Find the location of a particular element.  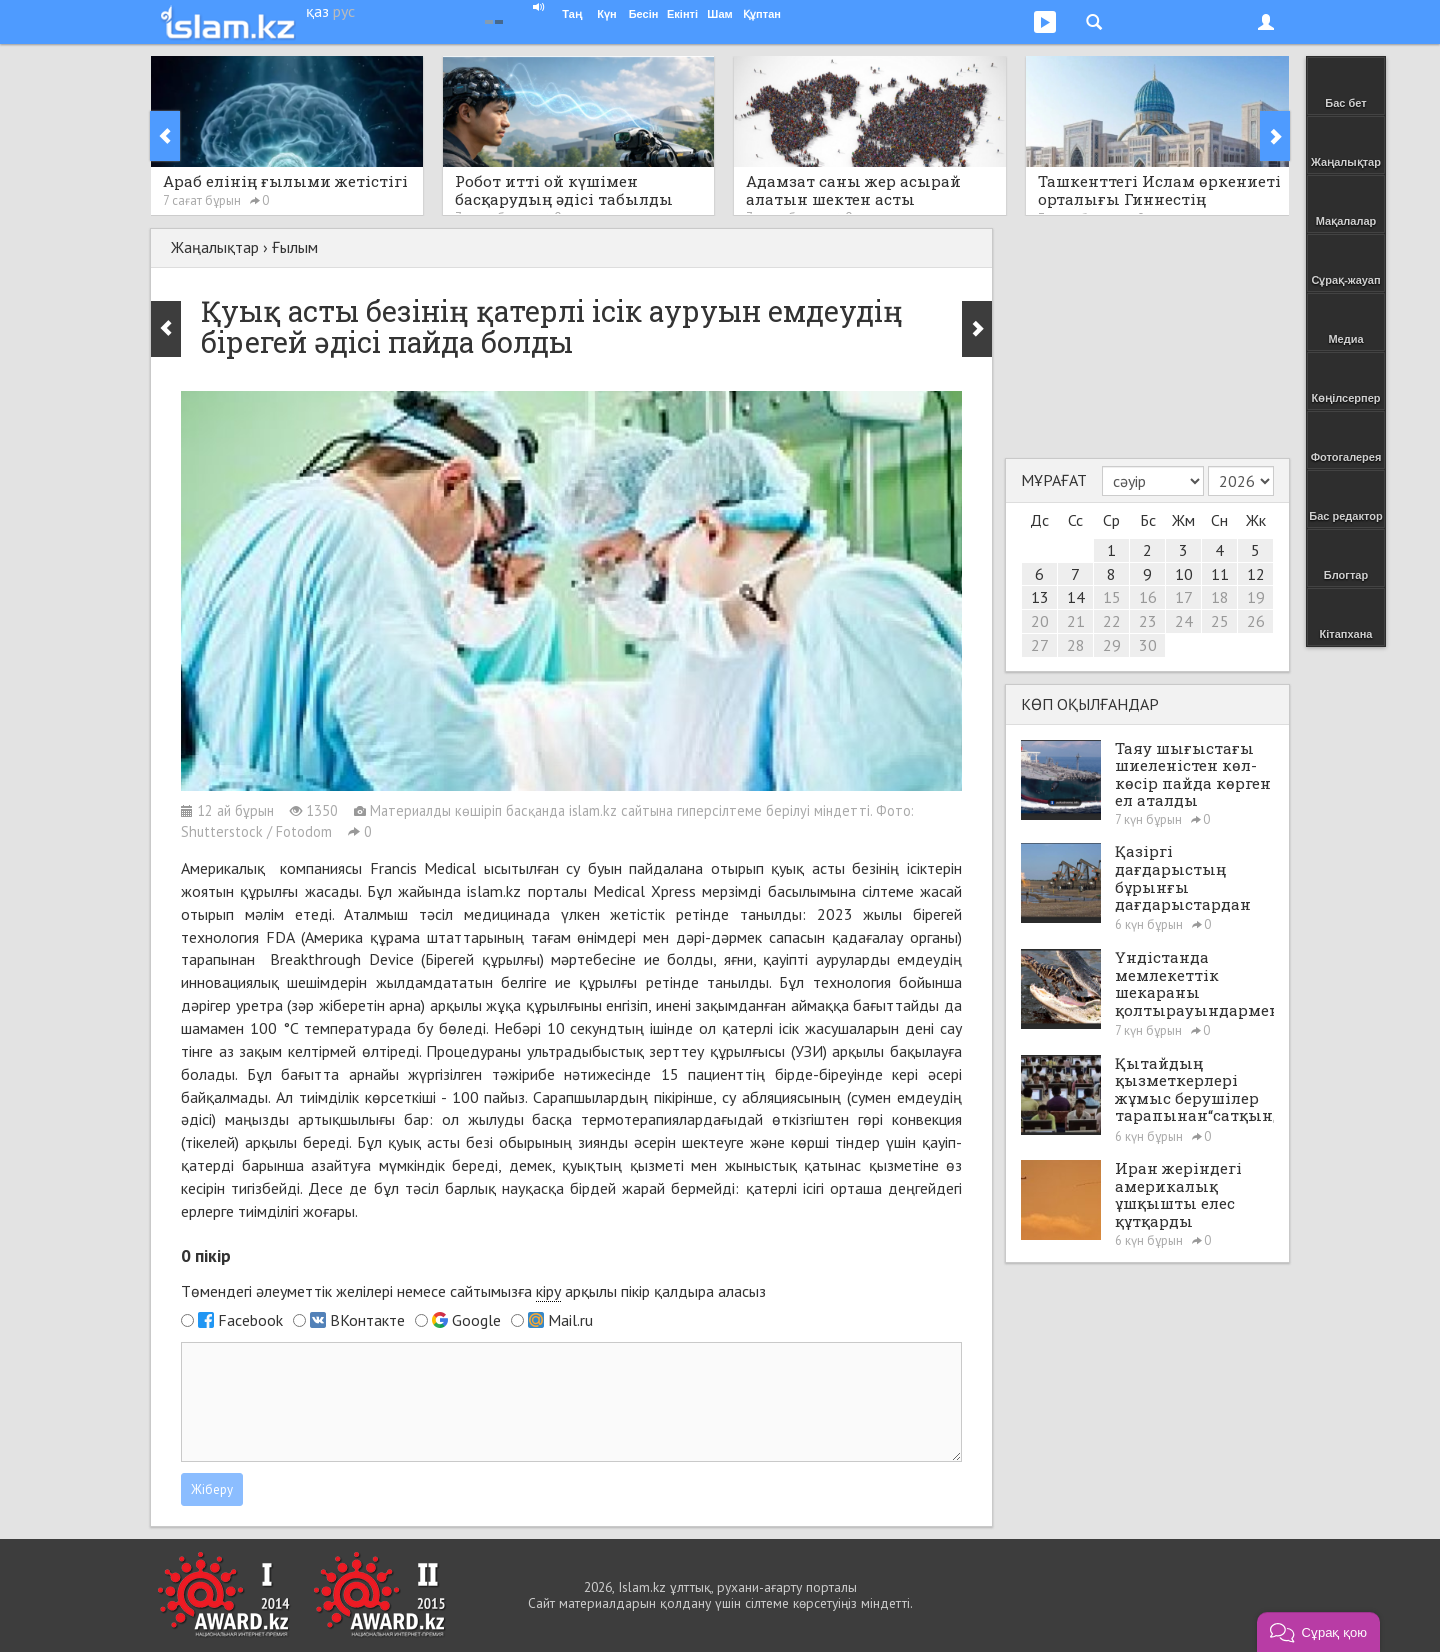

ВКонтакте is located at coordinates (367, 1320).